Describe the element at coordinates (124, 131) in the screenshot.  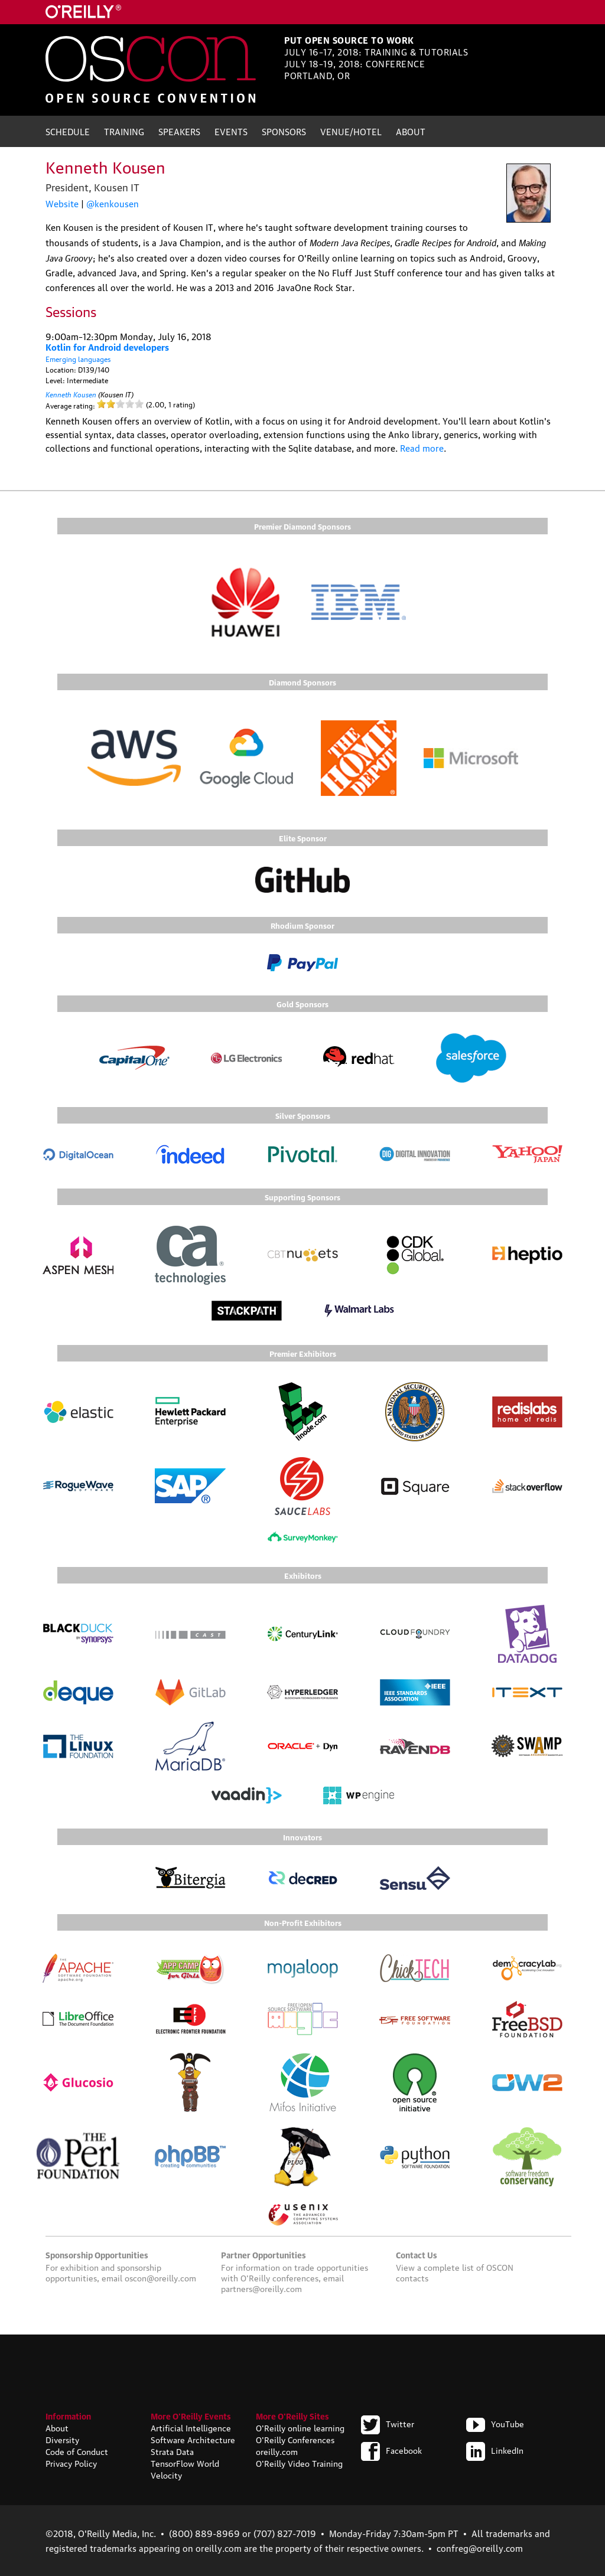
I see `Training` at that location.